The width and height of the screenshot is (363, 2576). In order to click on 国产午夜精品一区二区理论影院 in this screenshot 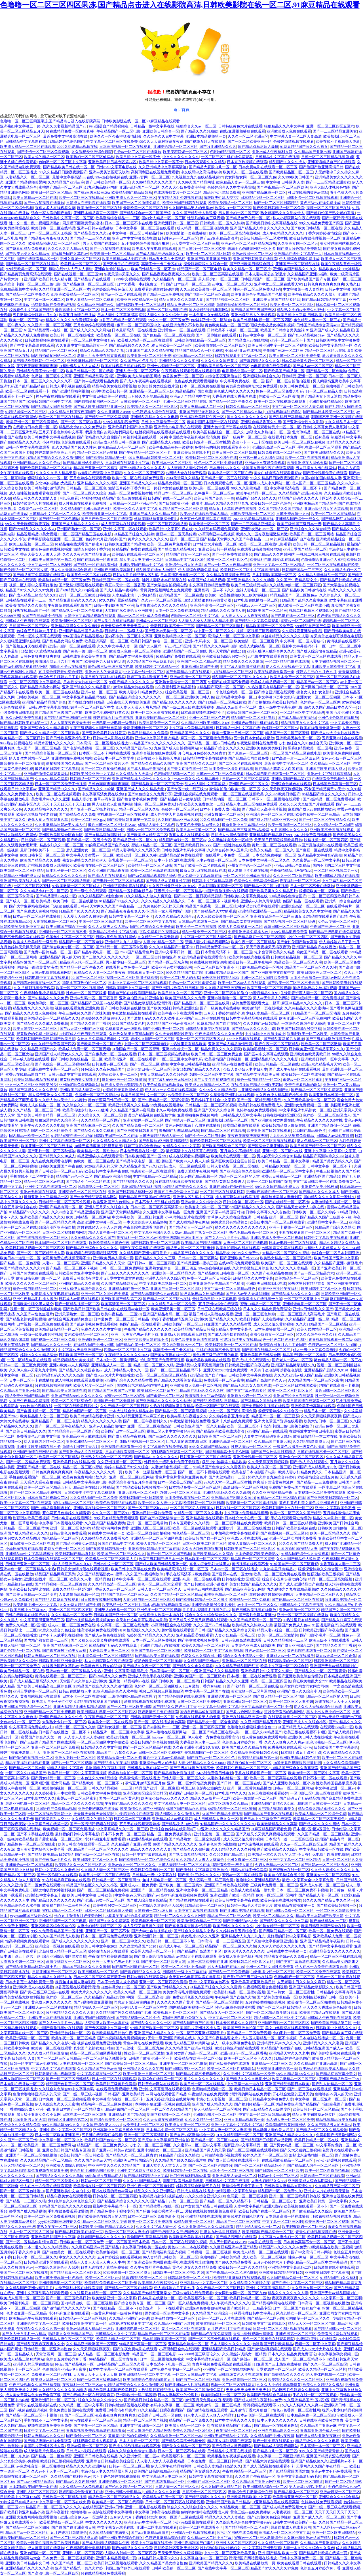, I will do `click(163, 1100)`.